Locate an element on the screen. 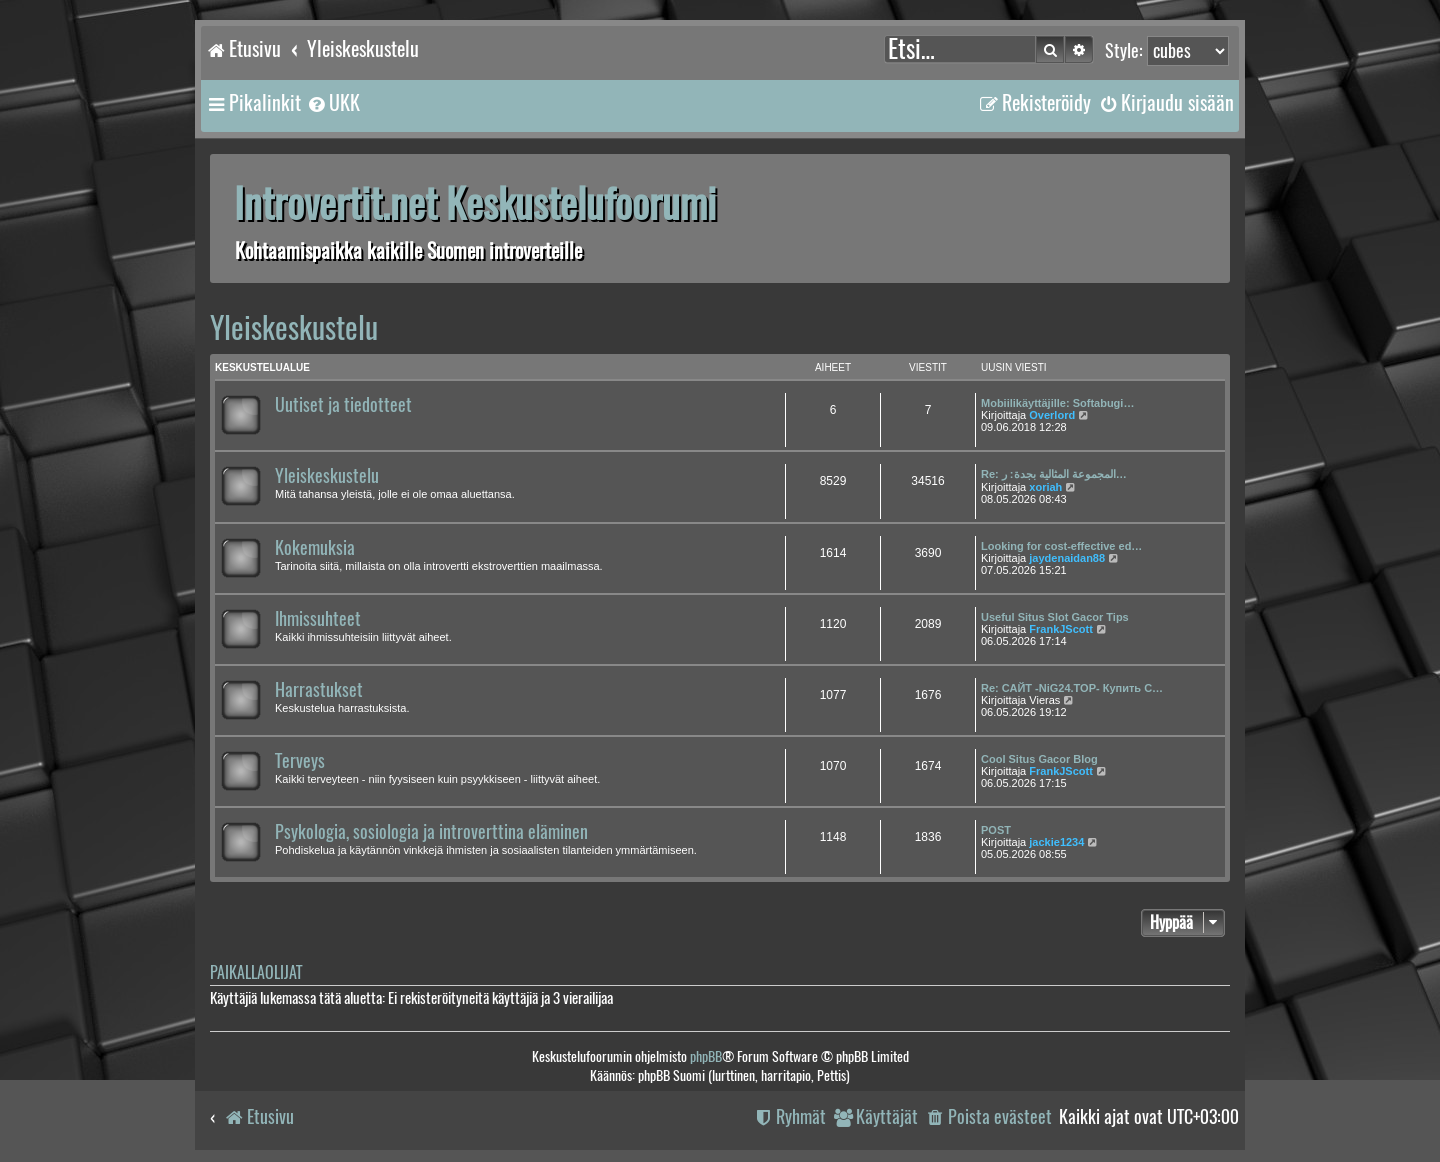 The height and width of the screenshot is (1162, 1440). FrankJScott is located at coordinates (1061, 629).